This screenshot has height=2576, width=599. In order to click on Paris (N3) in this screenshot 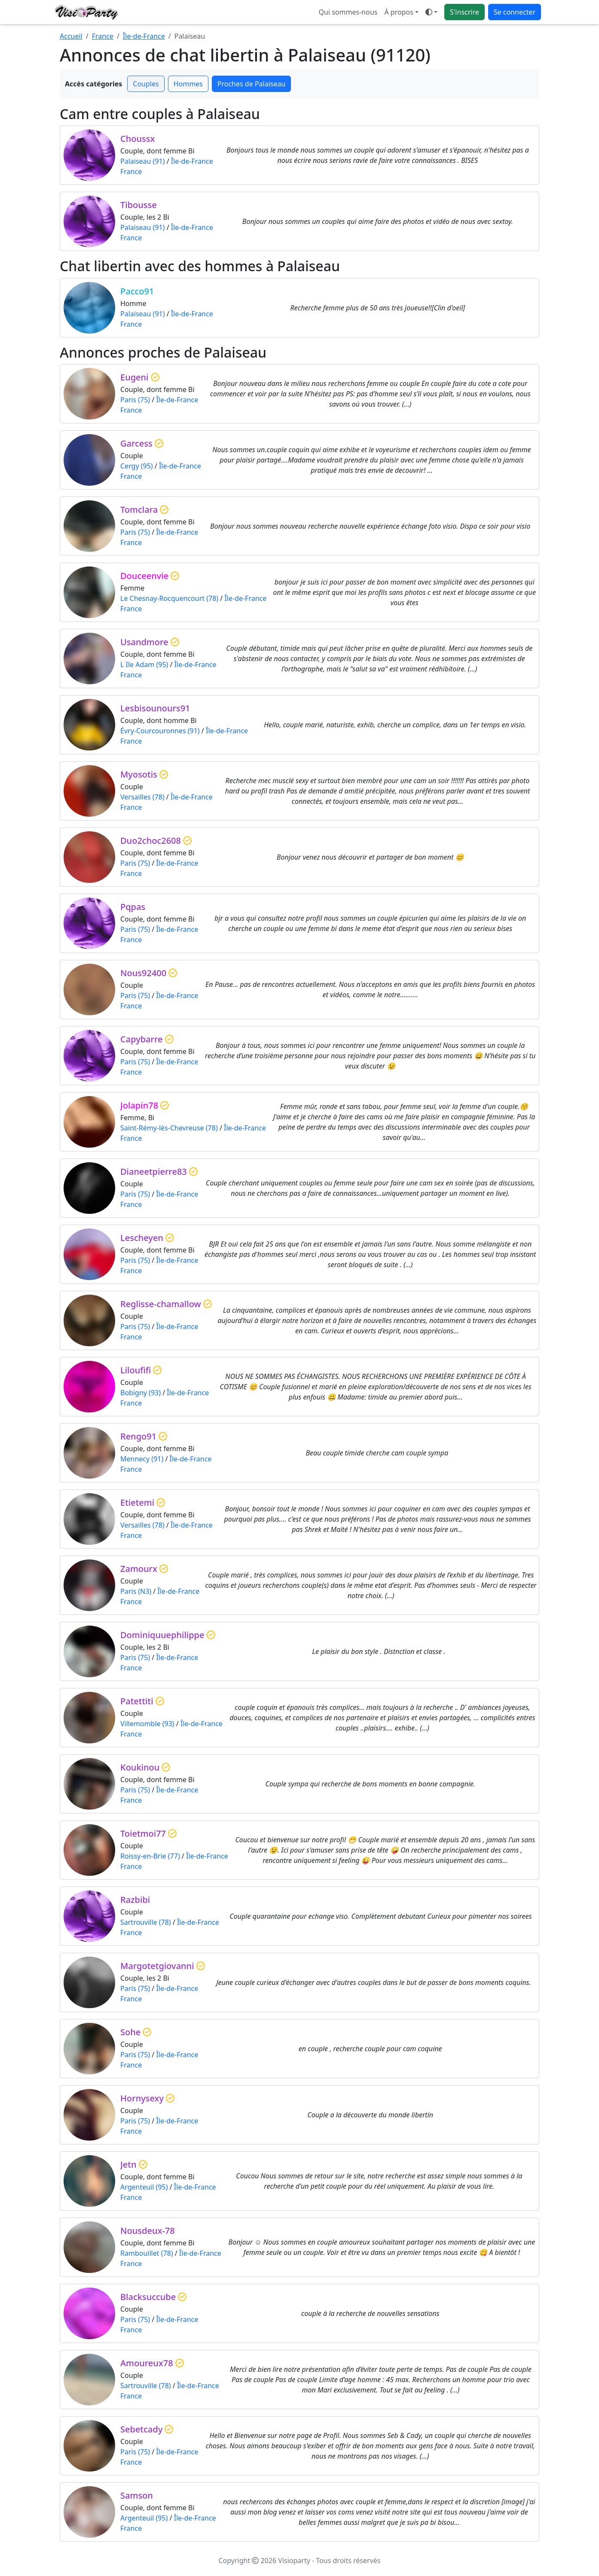, I will do `click(135, 1591)`.